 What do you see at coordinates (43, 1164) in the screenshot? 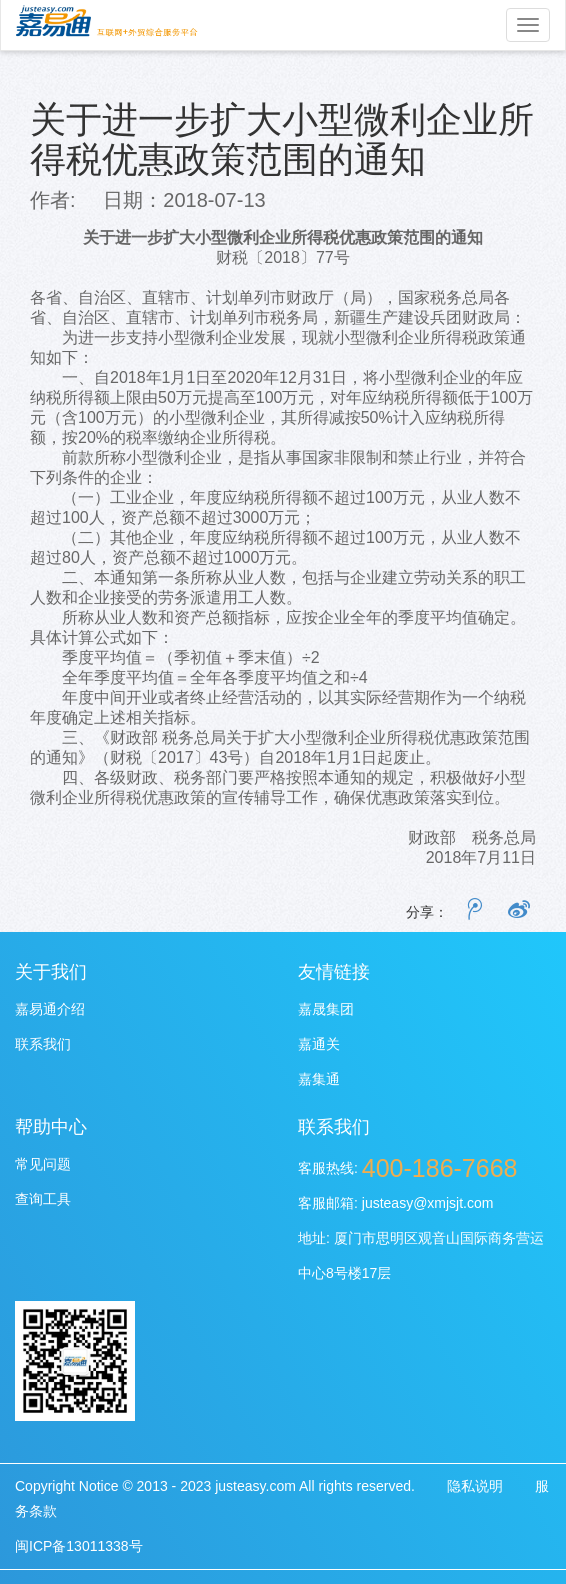
I see `常见问题` at bounding box center [43, 1164].